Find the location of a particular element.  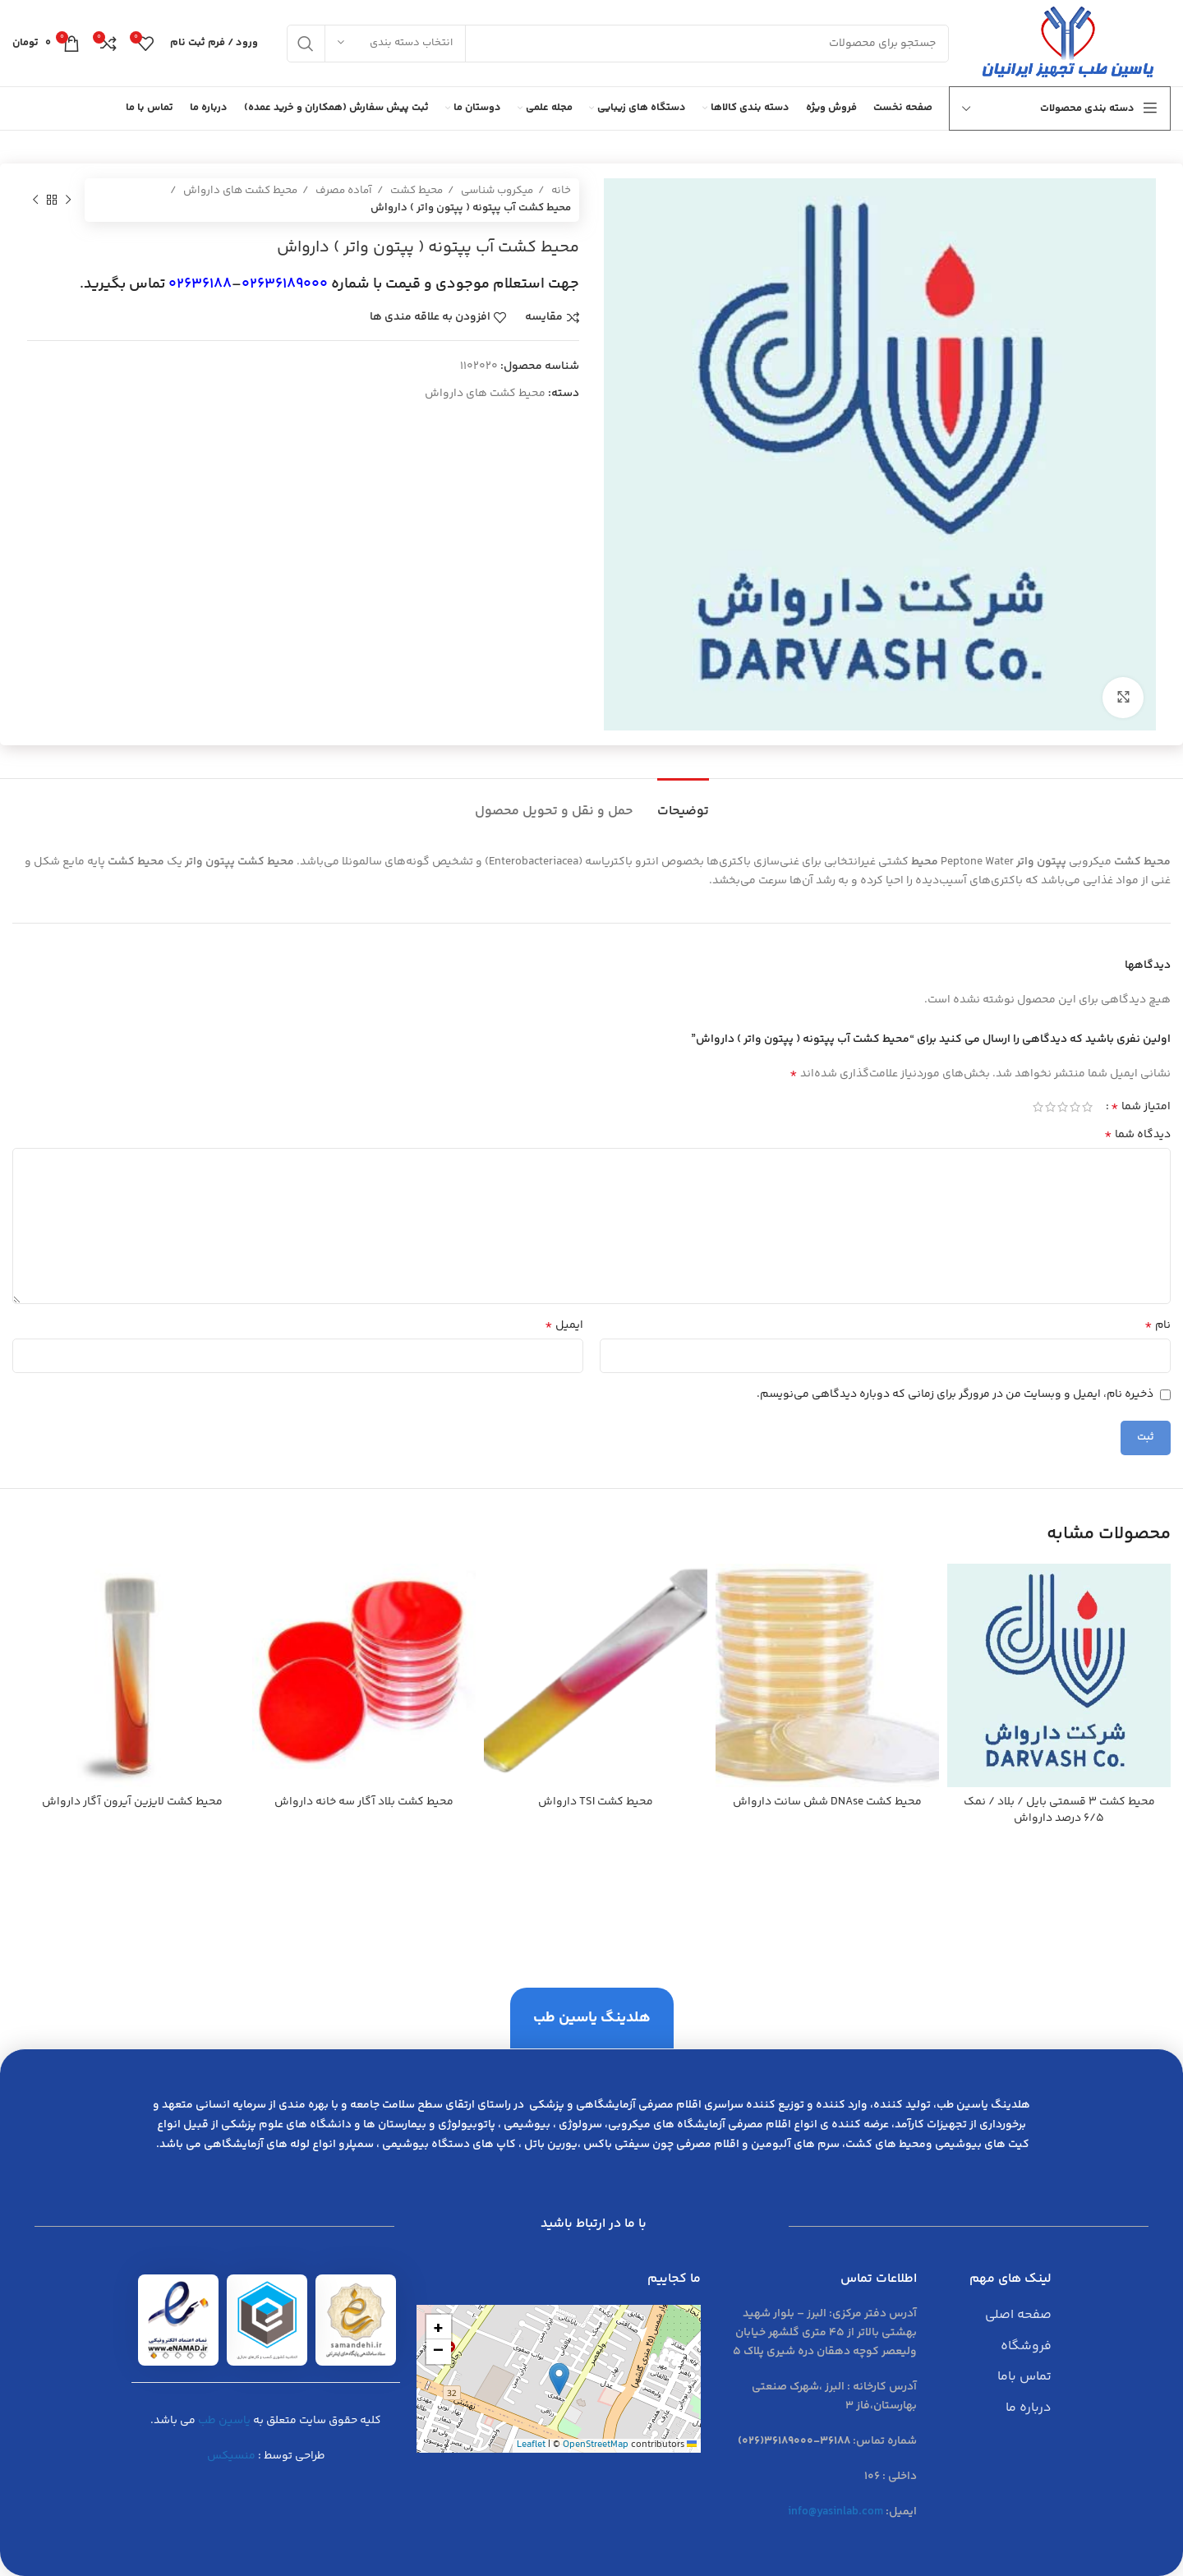

[button] is located at coordinates (559, 2379).